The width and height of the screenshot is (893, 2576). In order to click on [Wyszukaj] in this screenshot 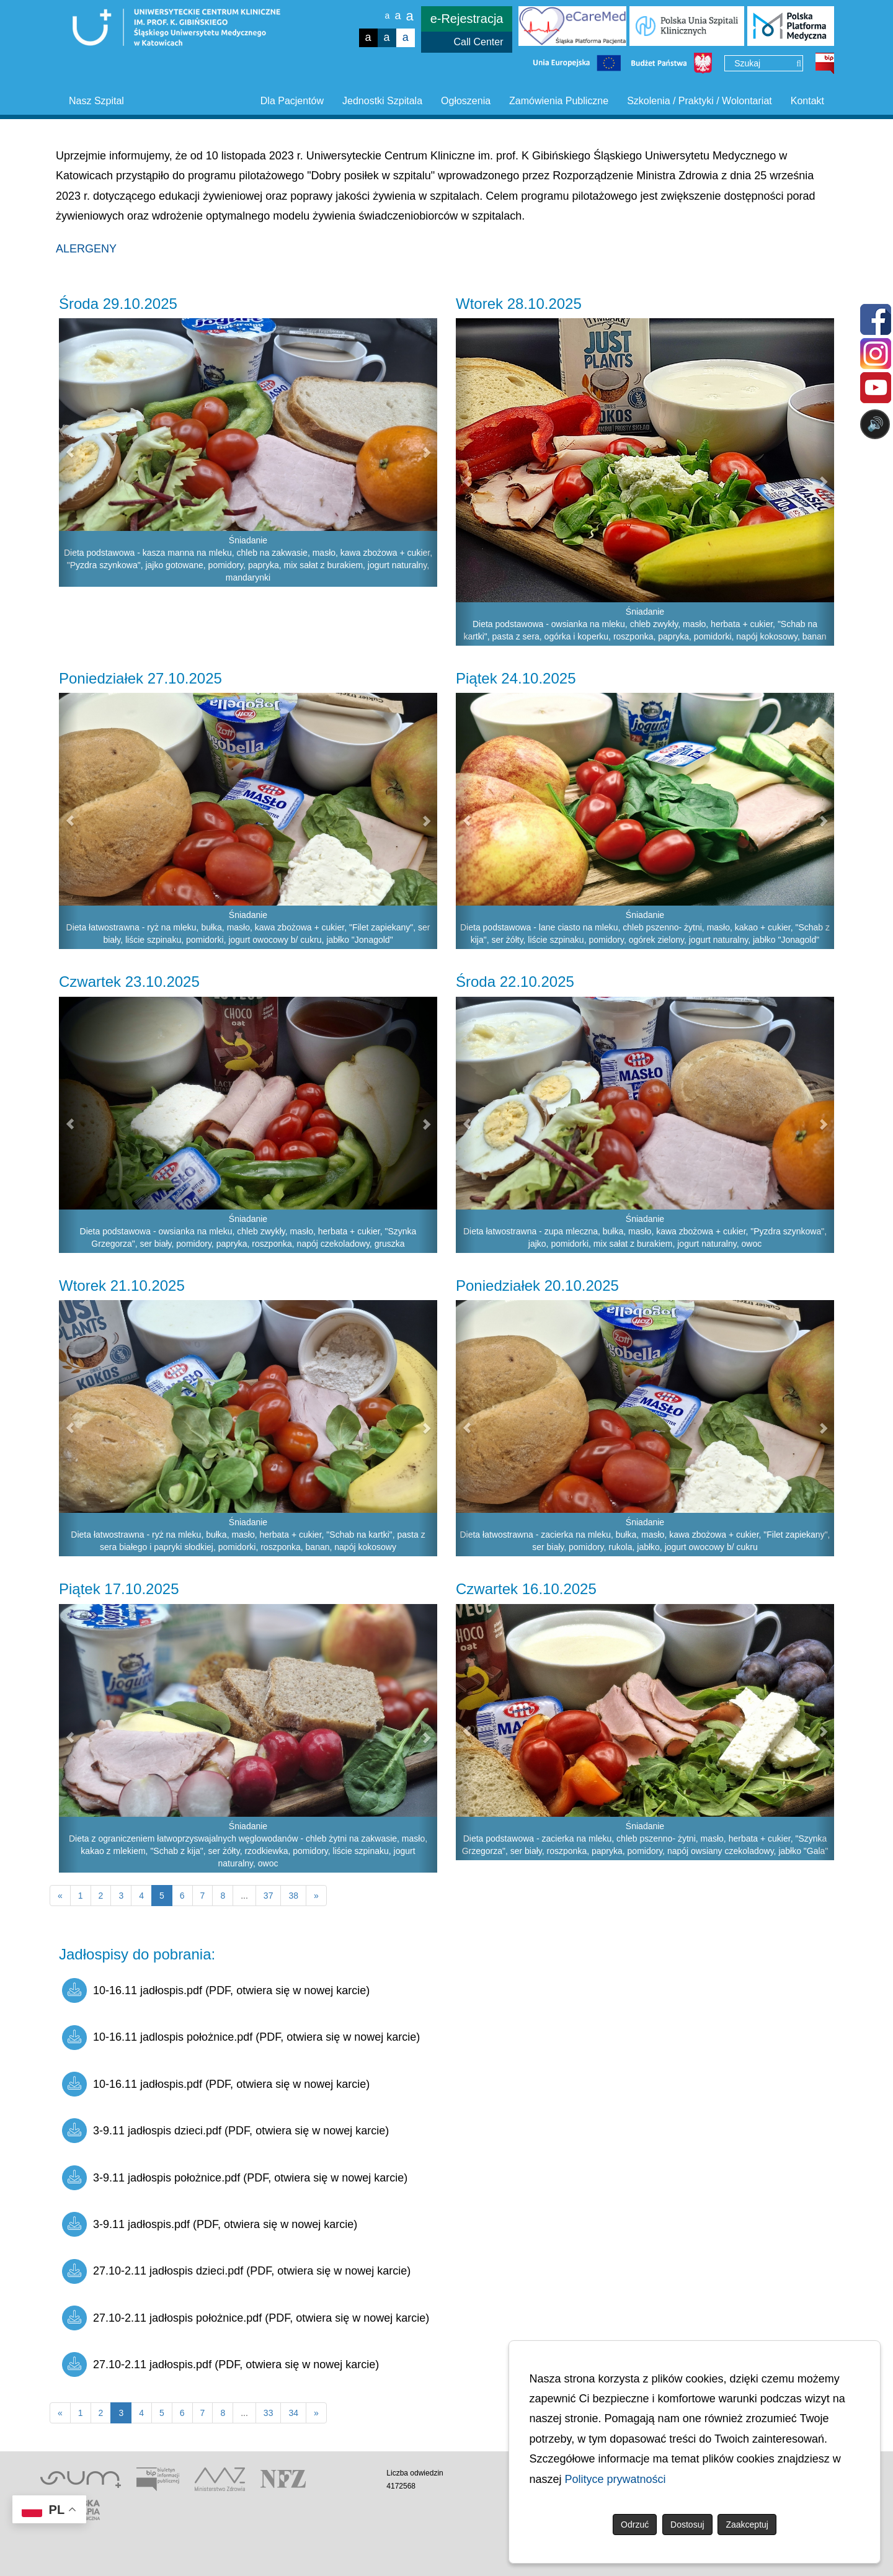, I will do `click(798, 64)`.